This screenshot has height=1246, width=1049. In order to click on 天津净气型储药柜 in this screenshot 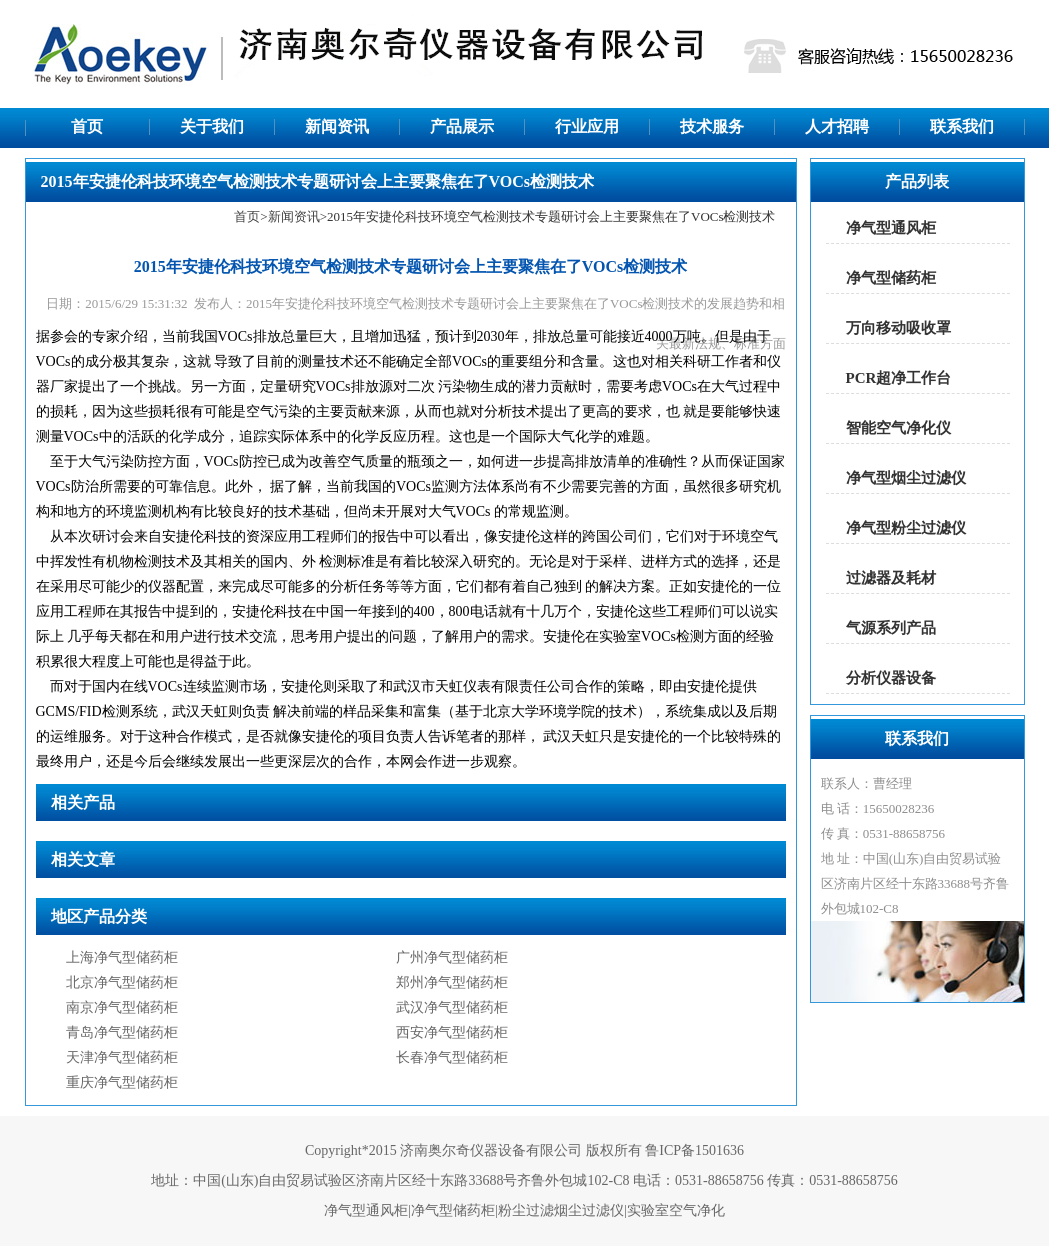, I will do `click(122, 1057)`.